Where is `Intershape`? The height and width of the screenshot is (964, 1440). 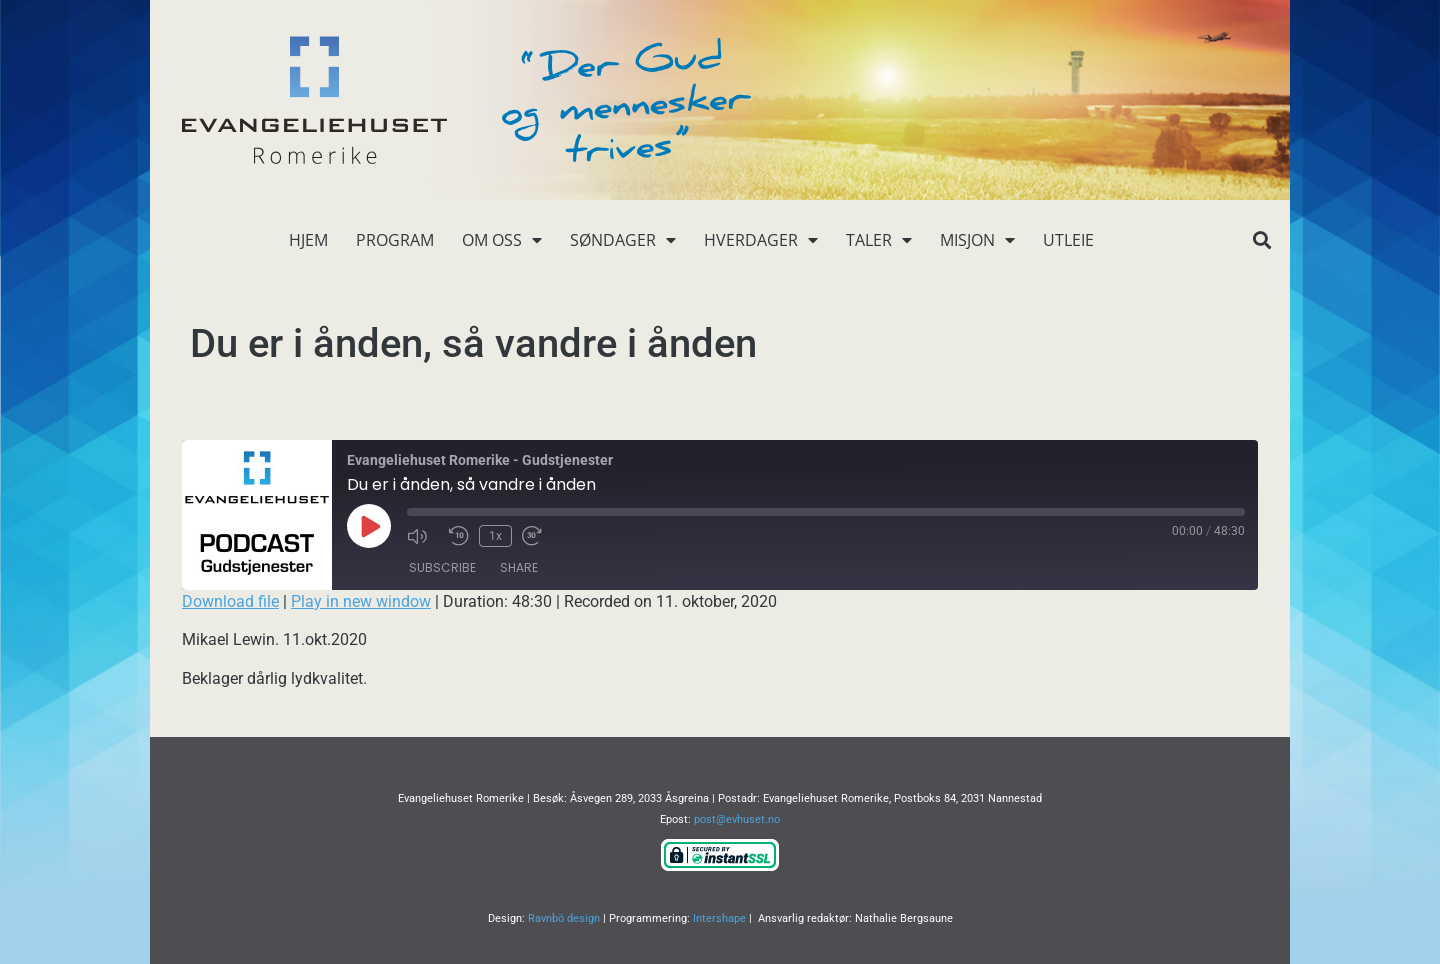 Intershape is located at coordinates (719, 918).